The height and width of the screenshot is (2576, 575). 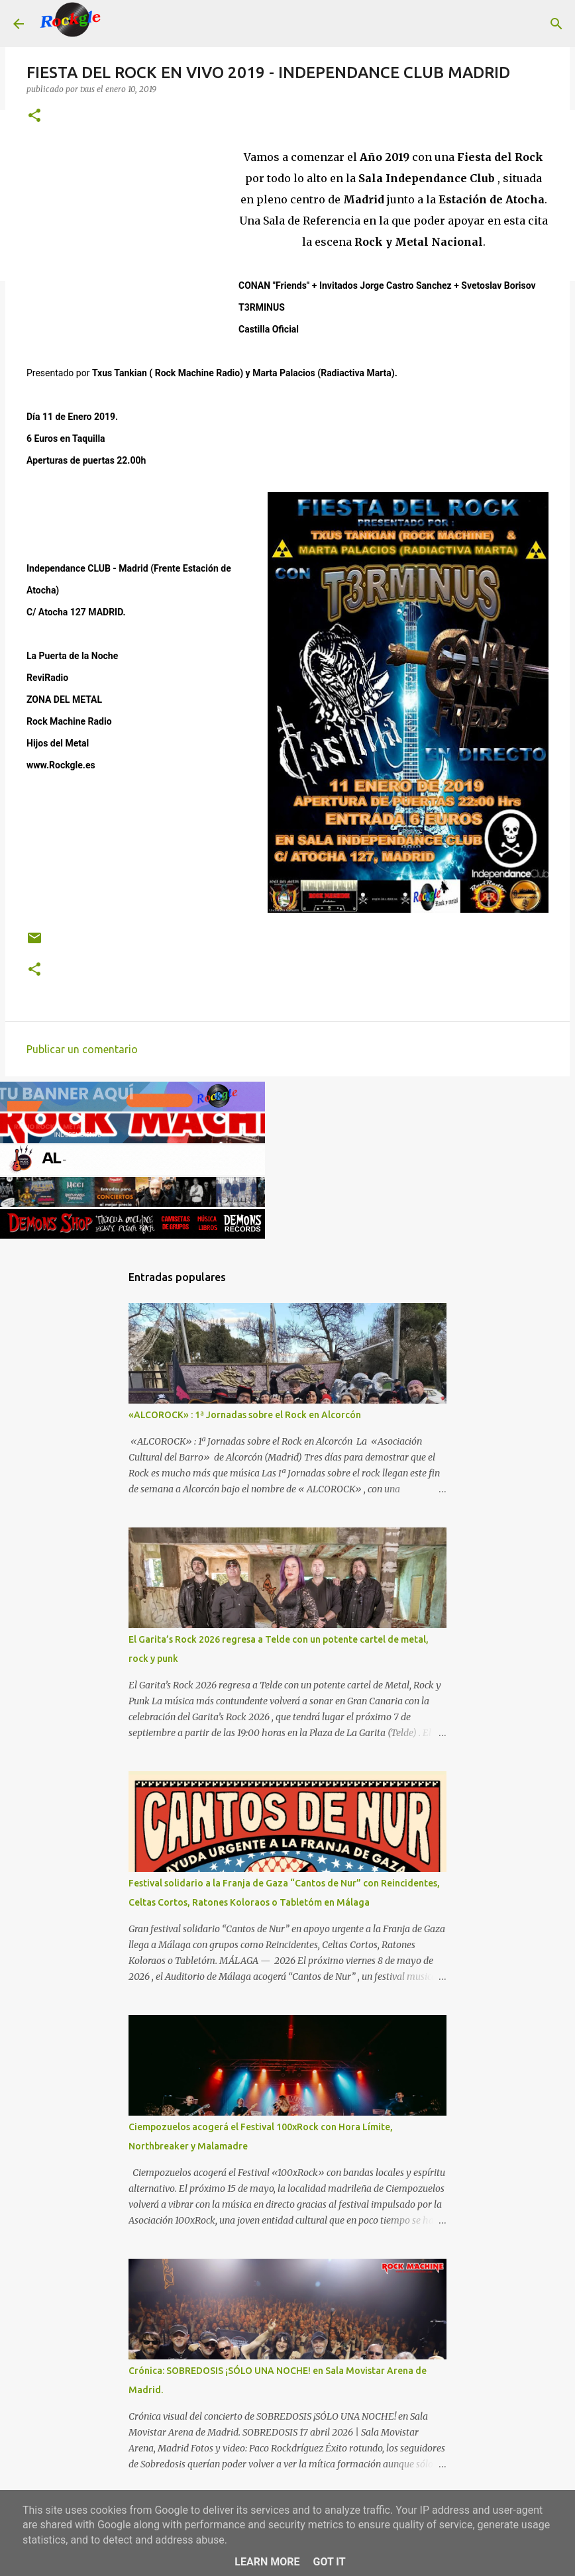 What do you see at coordinates (34, 116) in the screenshot?
I see `[button]` at bounding box center [34, 116].